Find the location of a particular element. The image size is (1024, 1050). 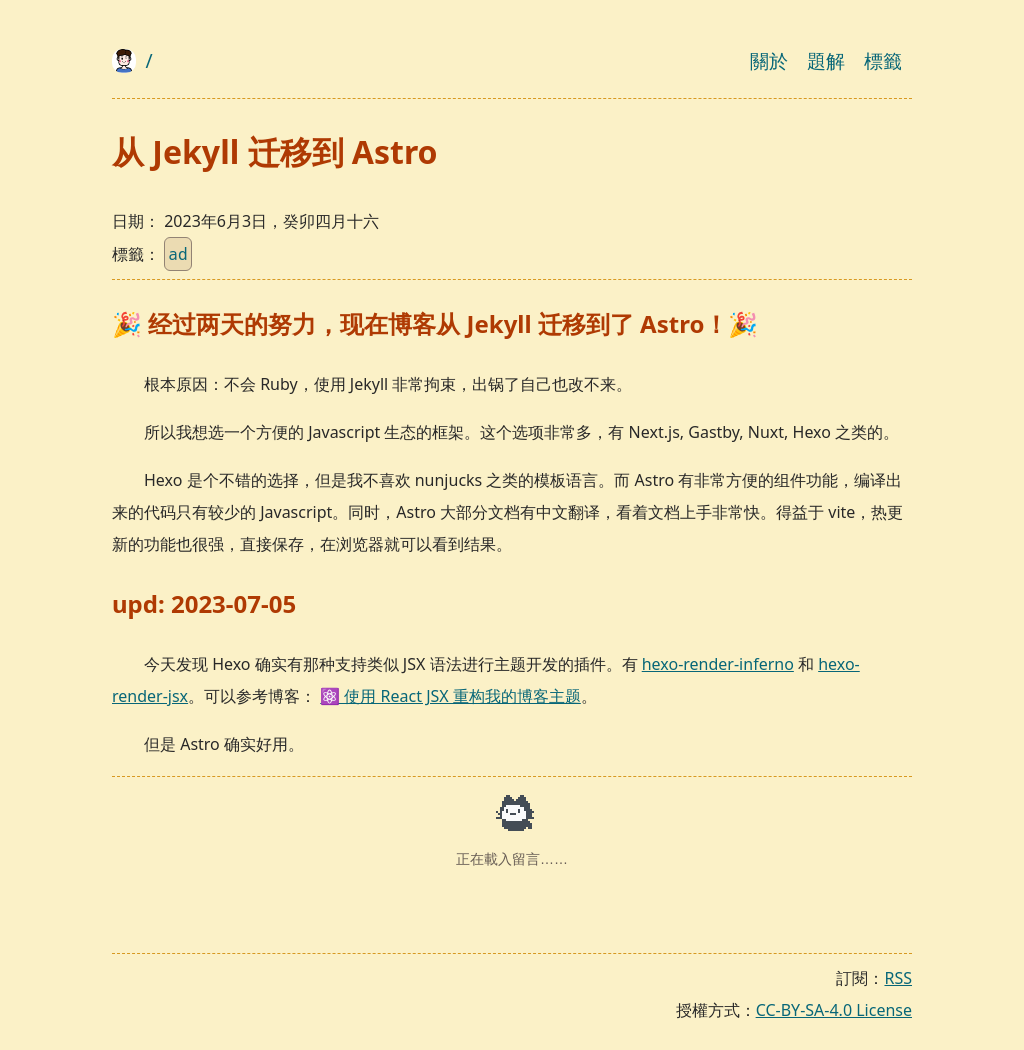

RSS is located at coordinates (898, 978).